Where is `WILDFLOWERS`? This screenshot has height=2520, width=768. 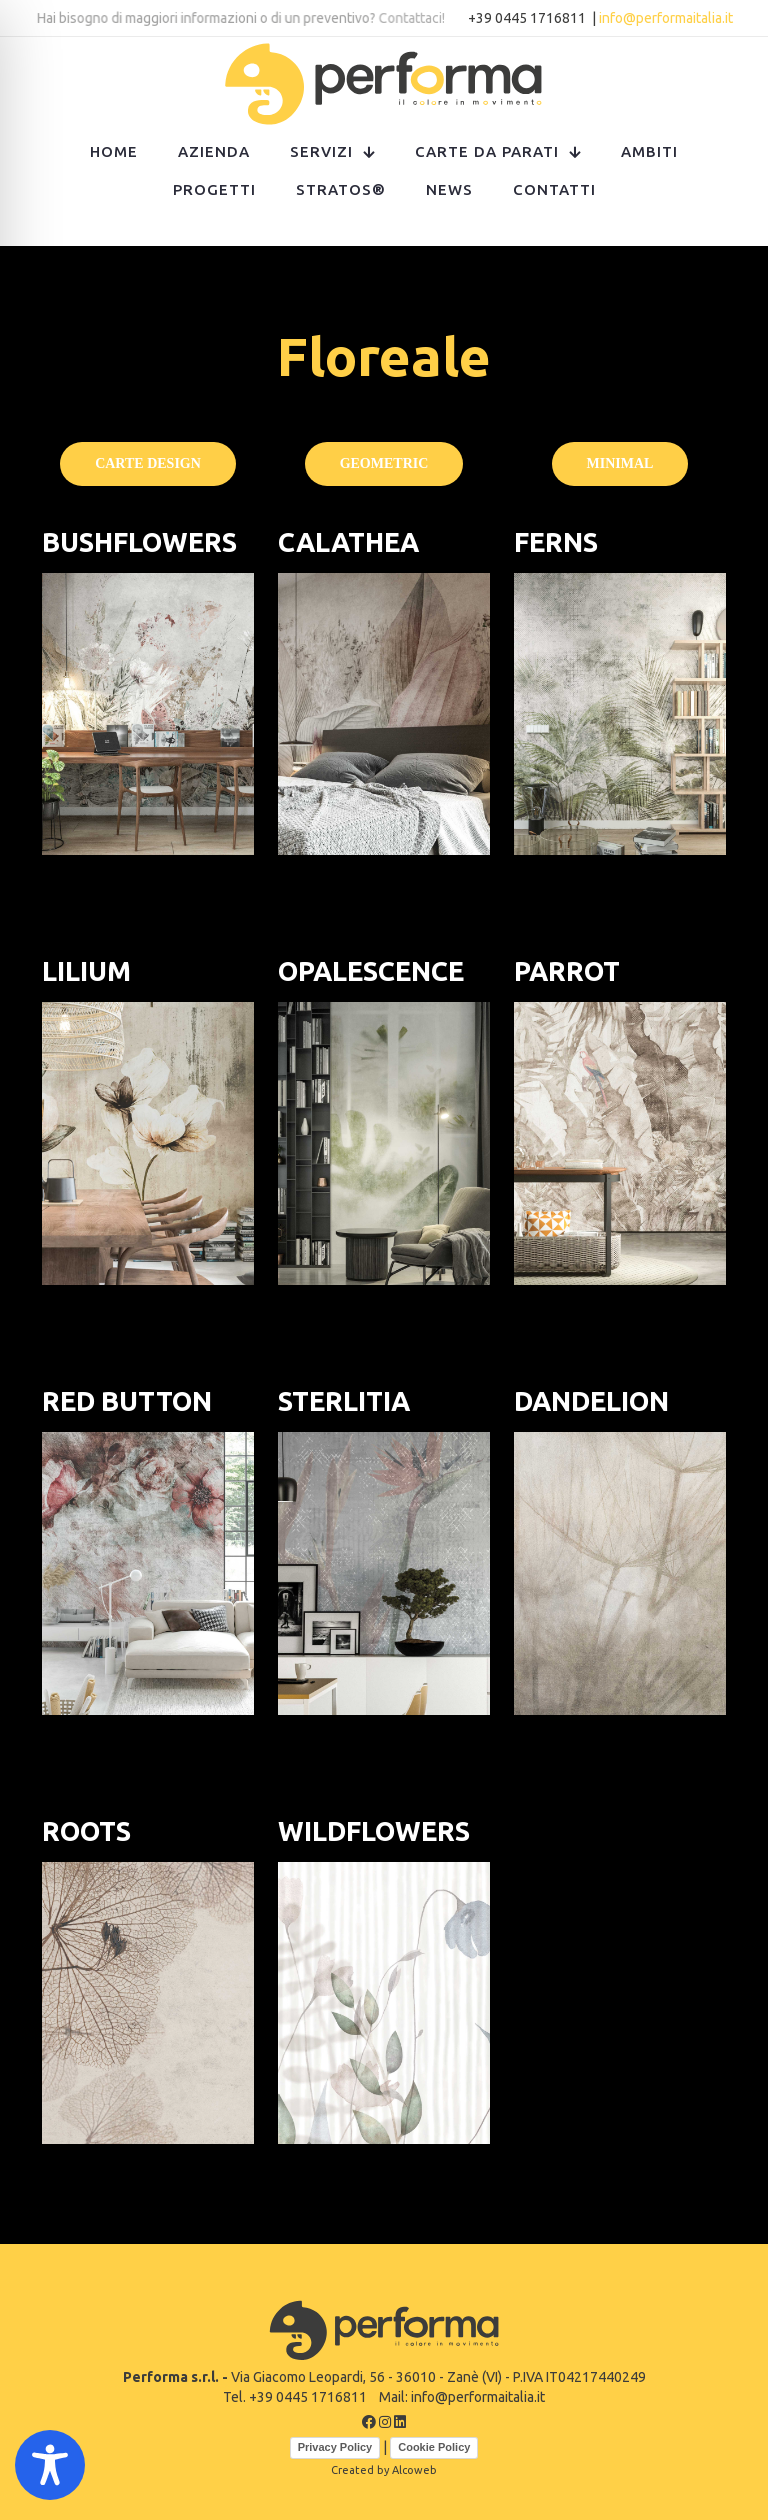
WILDFLOWERS is located at coordinates (374, 1831).